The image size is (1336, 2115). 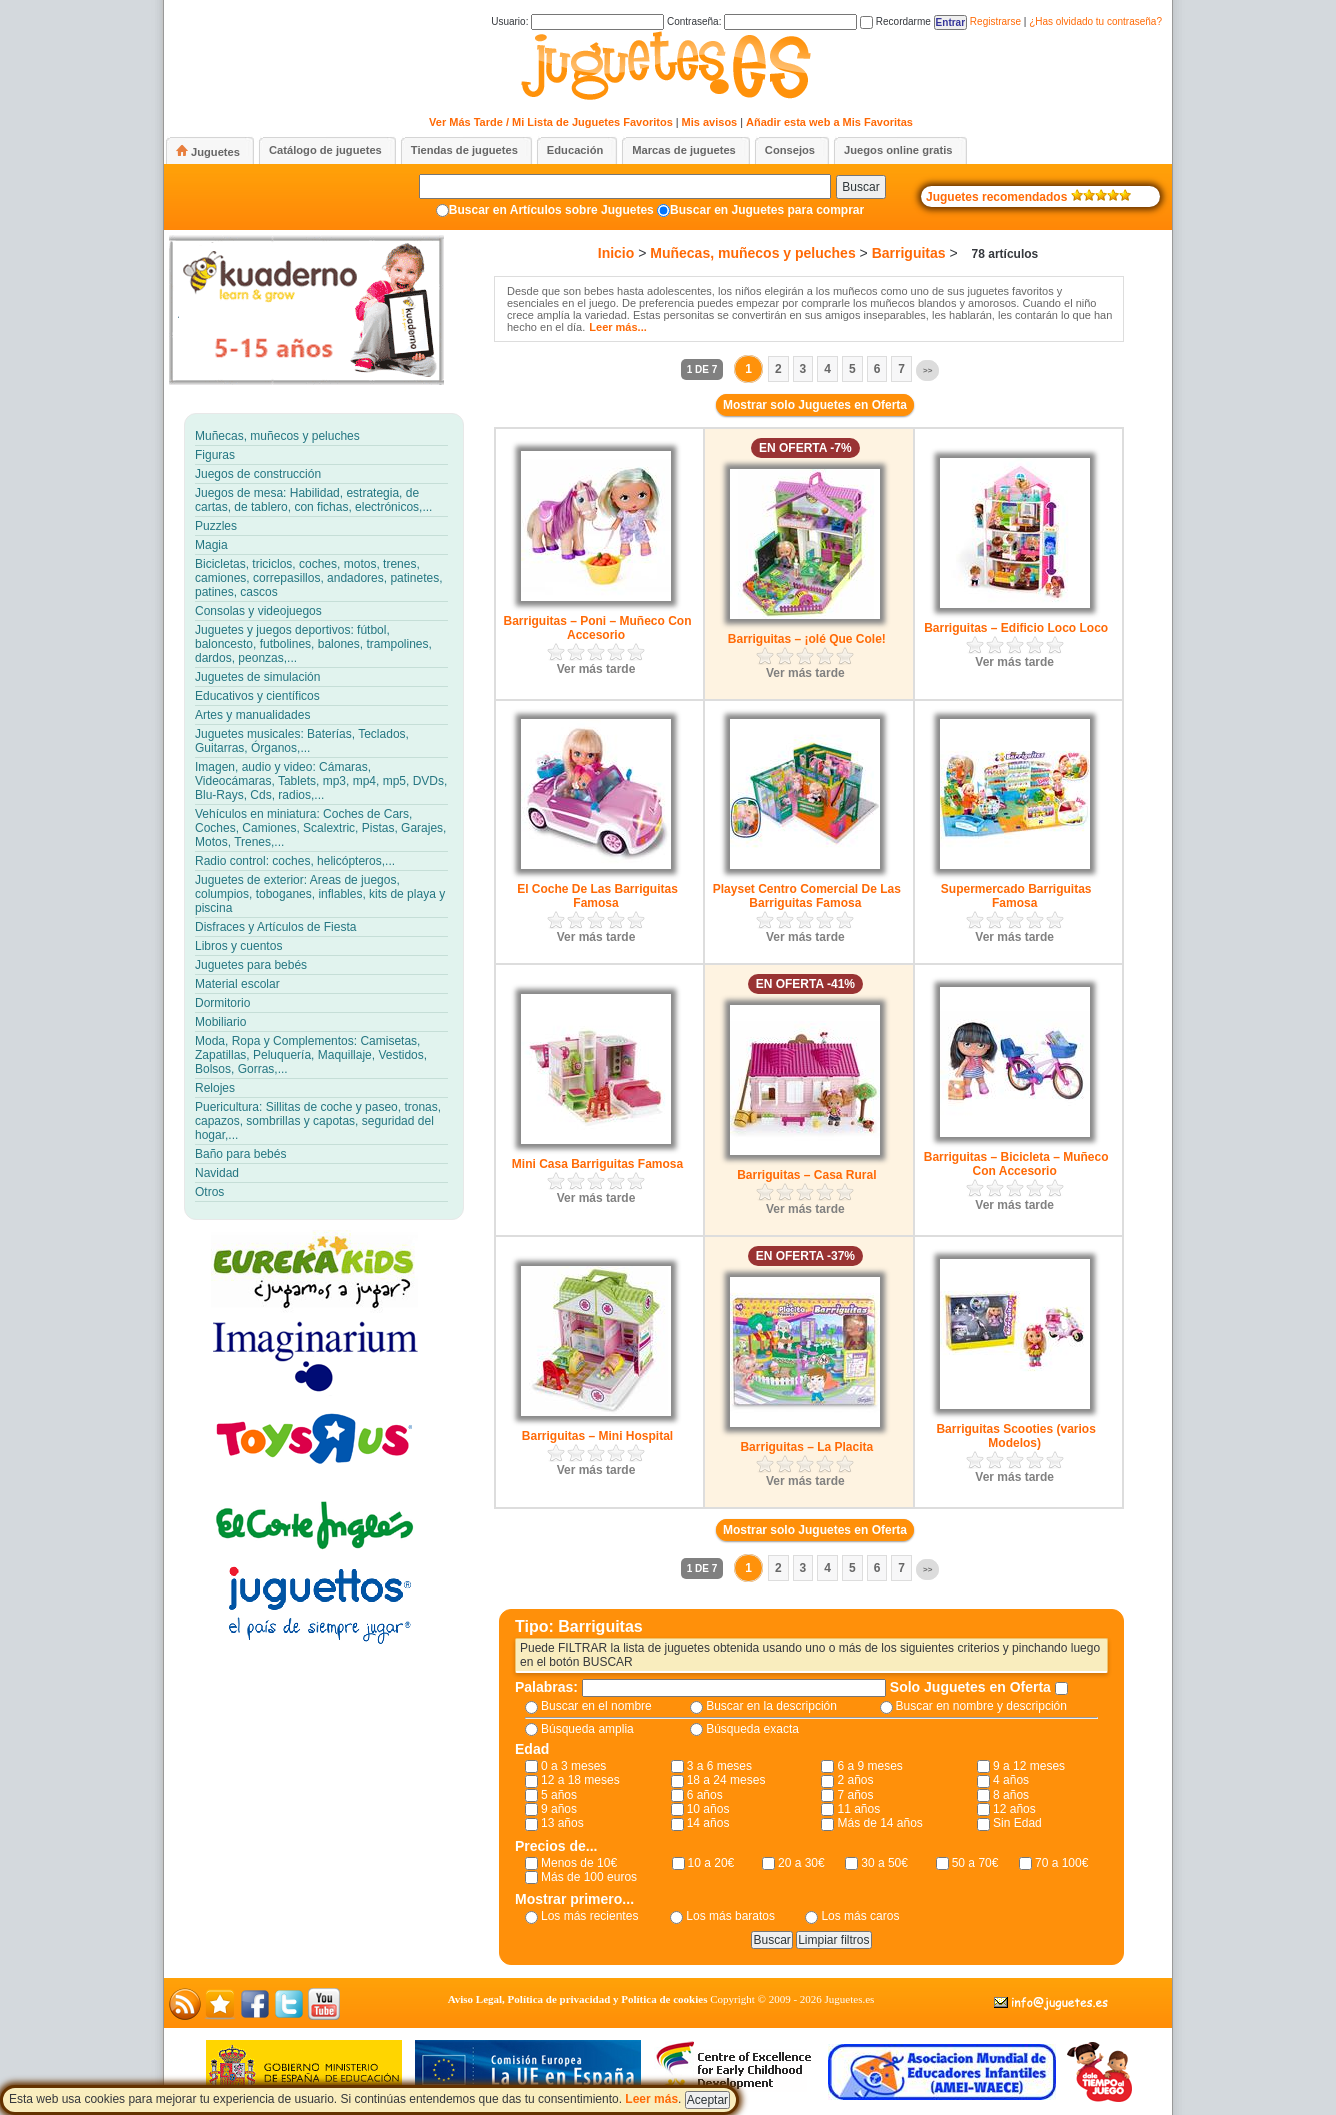 What do you see at coordinates (767, 210) in the screenshot?
I see `Buscar en Juguetes para comprar` at bounding box center [767, 210].